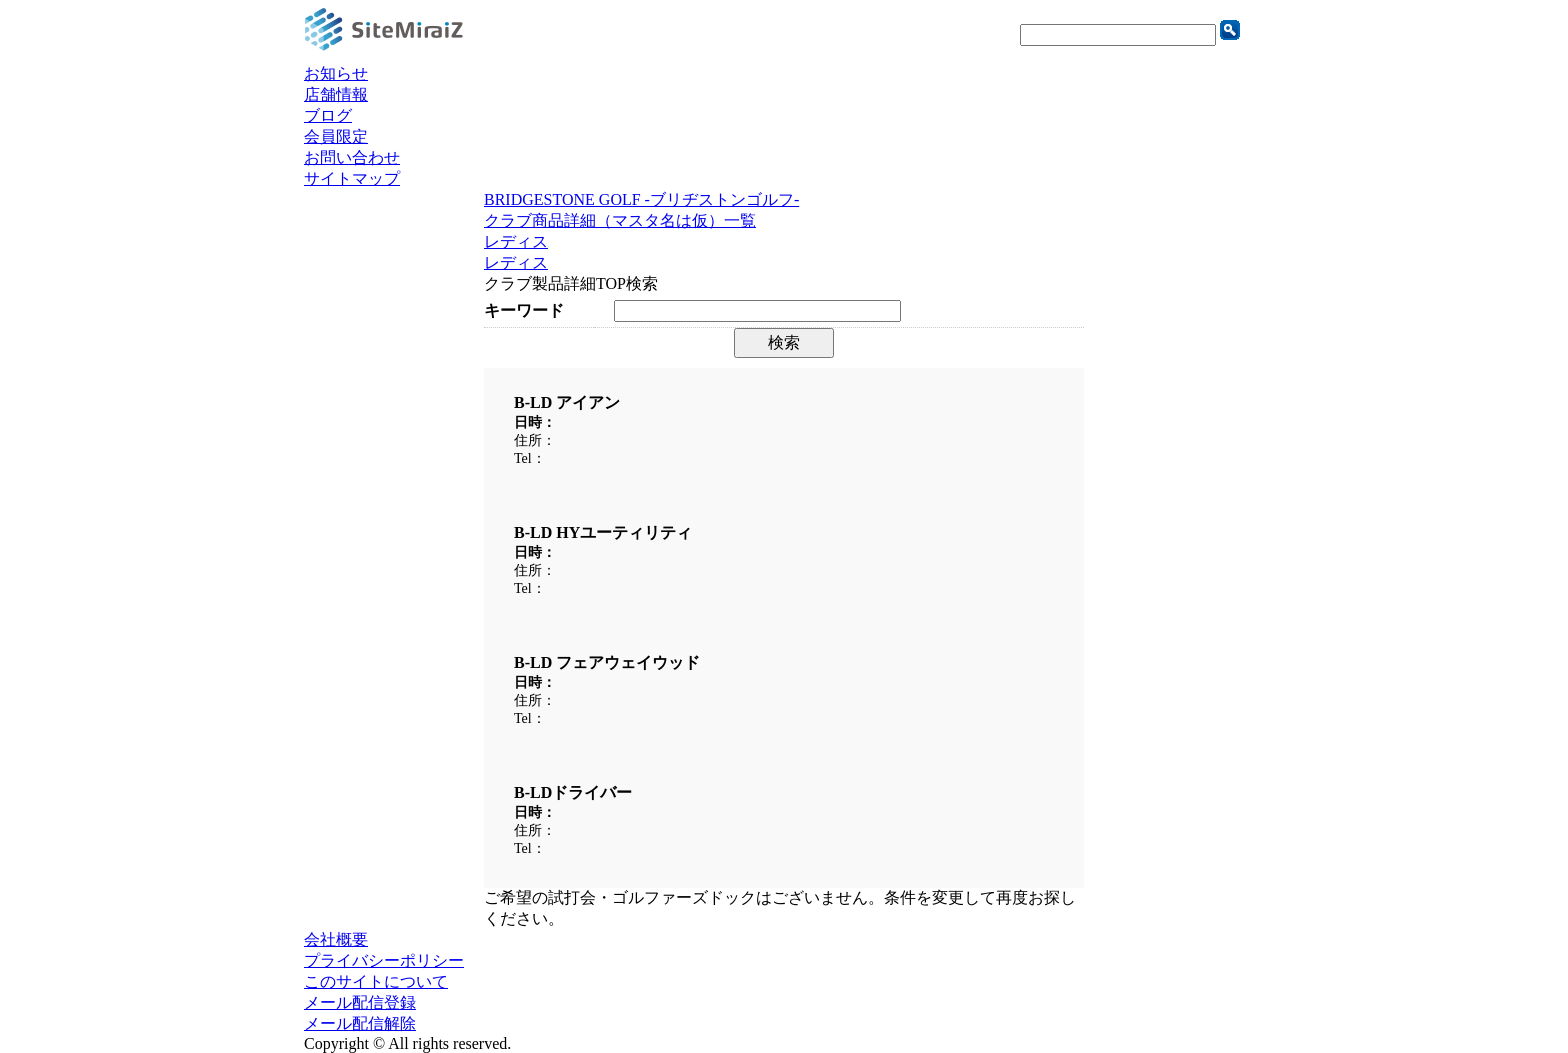 The height and width of the screenshot is (1053, 1568). Describe the element at coordinates (336, 94) in the screenshot. I see `店舗情報` at that location.